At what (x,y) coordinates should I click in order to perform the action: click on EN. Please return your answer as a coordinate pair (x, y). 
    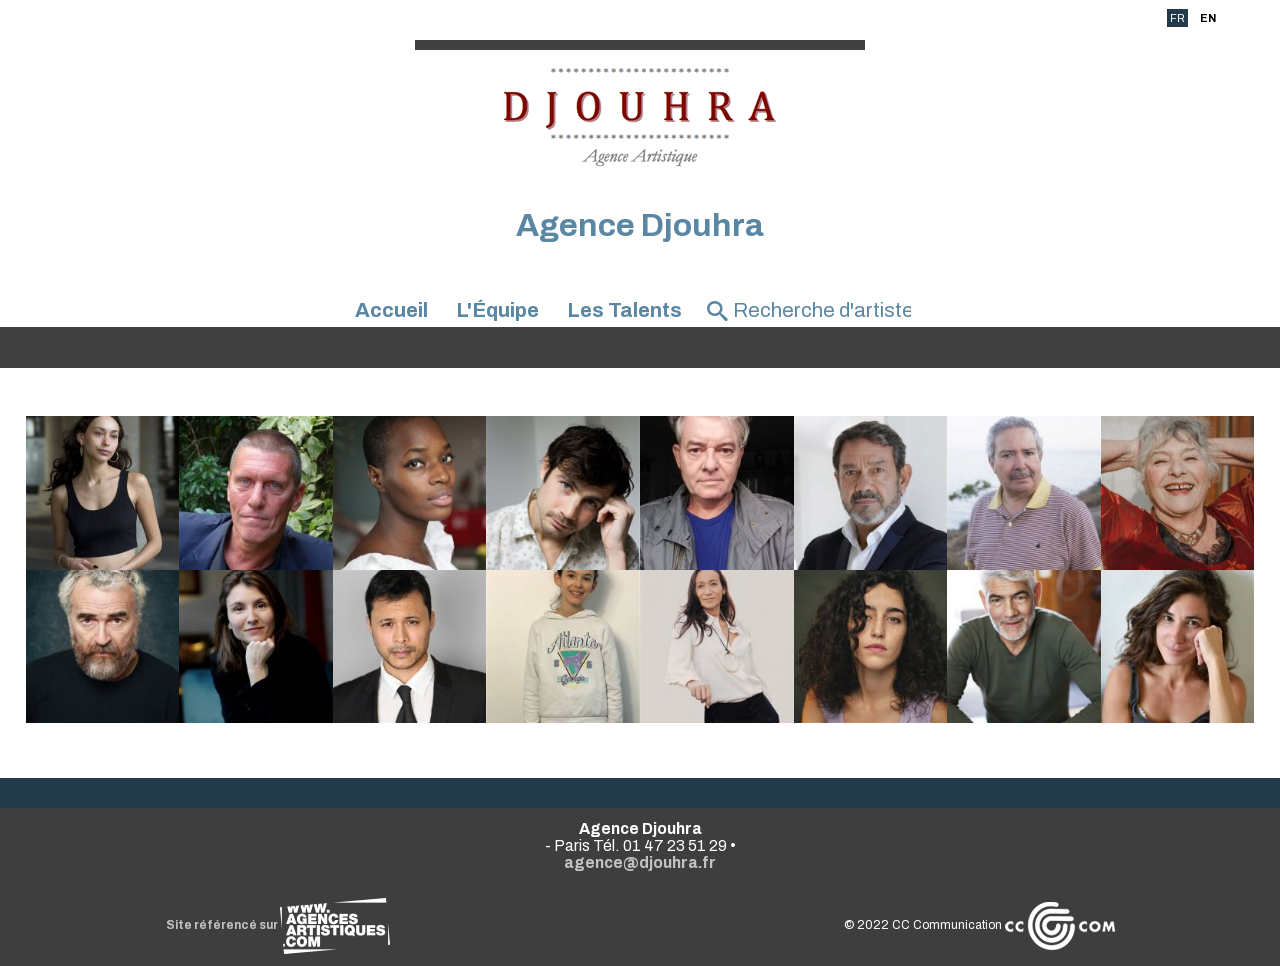
    Looking at the image, I should click on (1208, 18).